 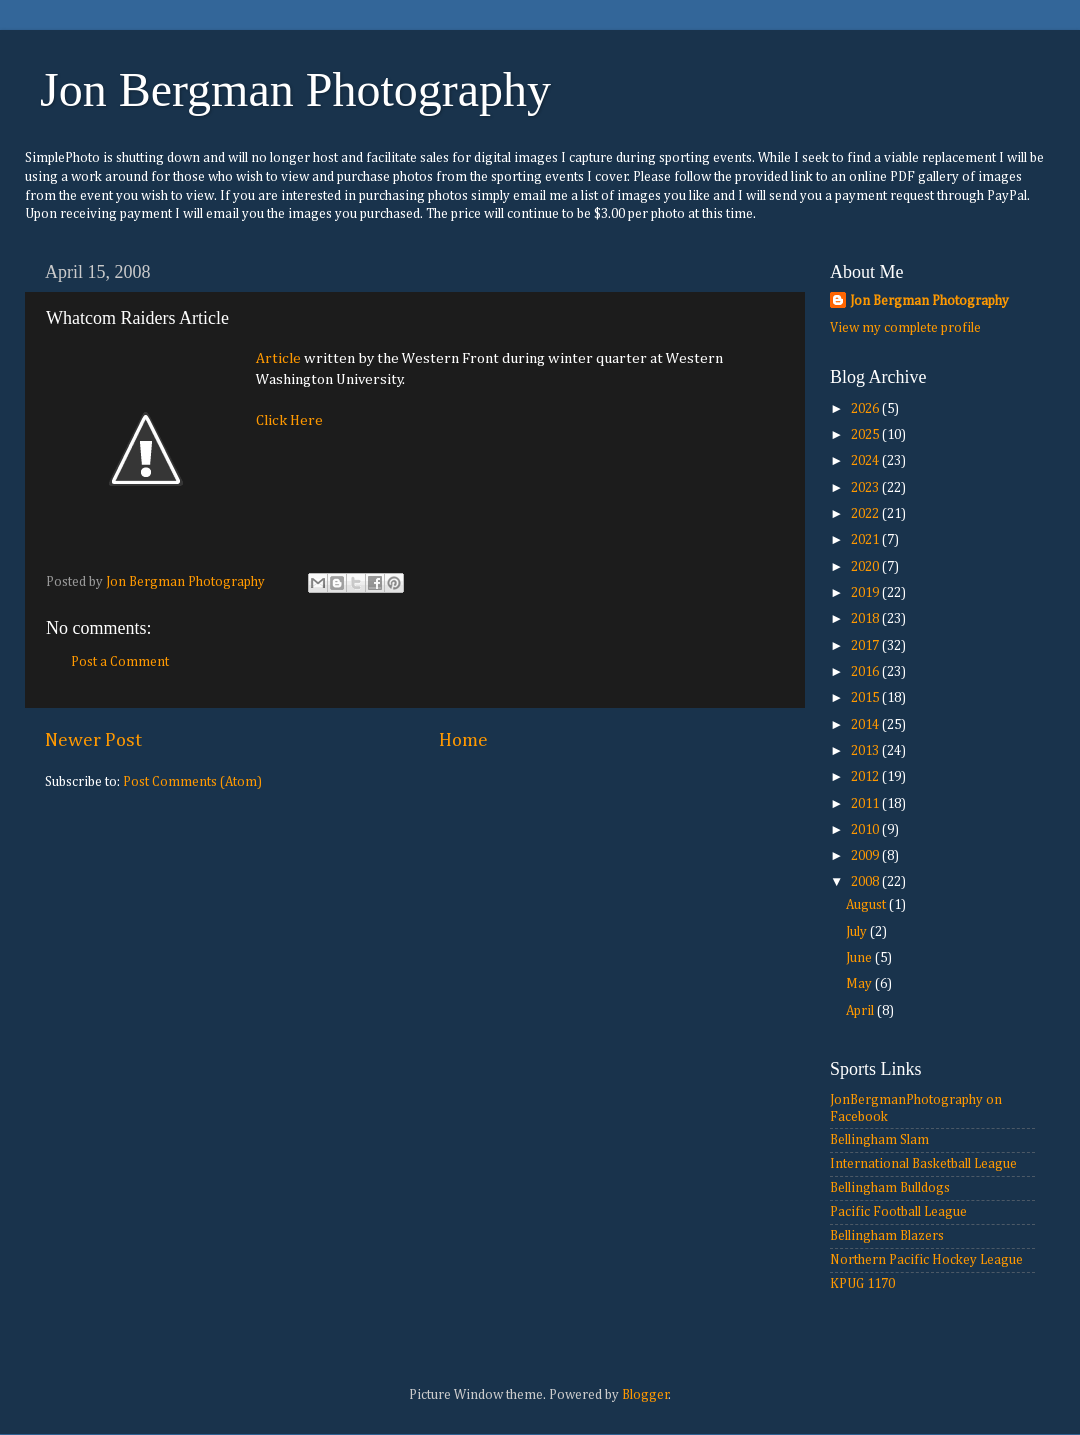 What do you see at coordinates (866, 830) in the screenshot?
I see `2010` at bounding box center [866, 830].